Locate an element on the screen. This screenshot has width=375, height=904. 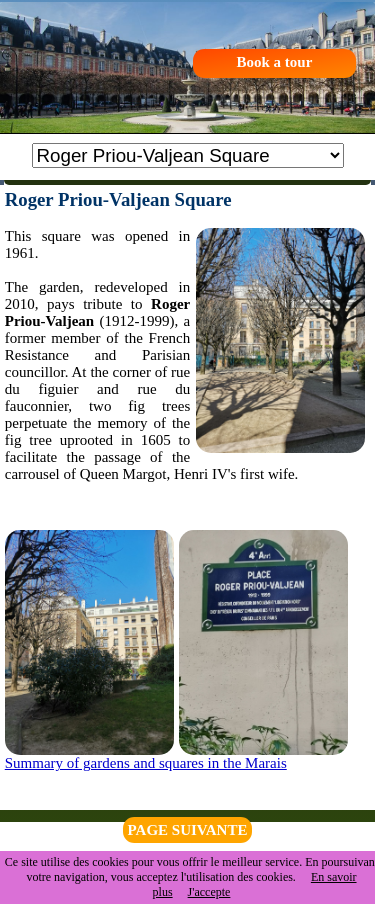
Book a tour is located at coordinates (274, 62).